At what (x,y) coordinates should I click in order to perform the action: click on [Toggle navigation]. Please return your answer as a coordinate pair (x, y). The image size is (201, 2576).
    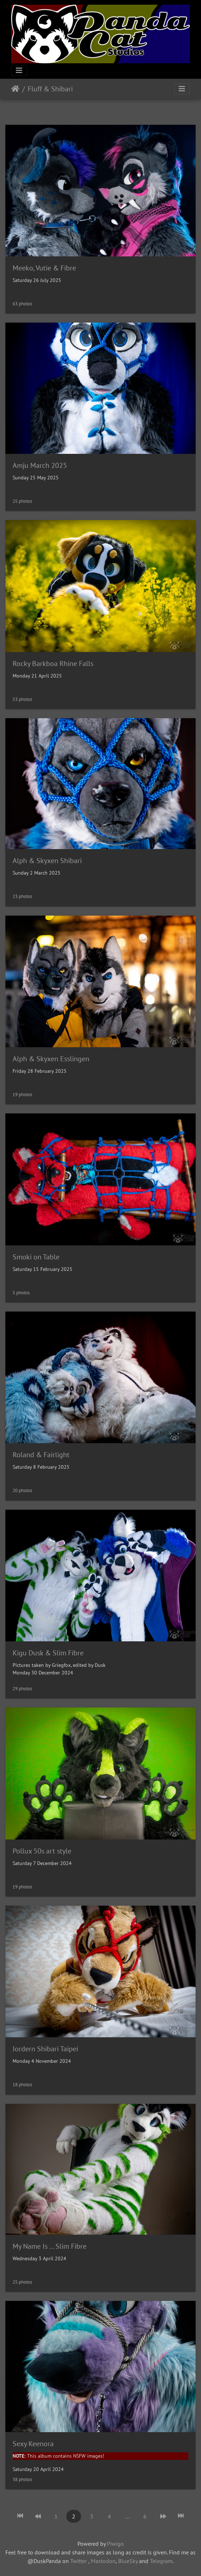
    Looking at the image, I should click on (19, 70).